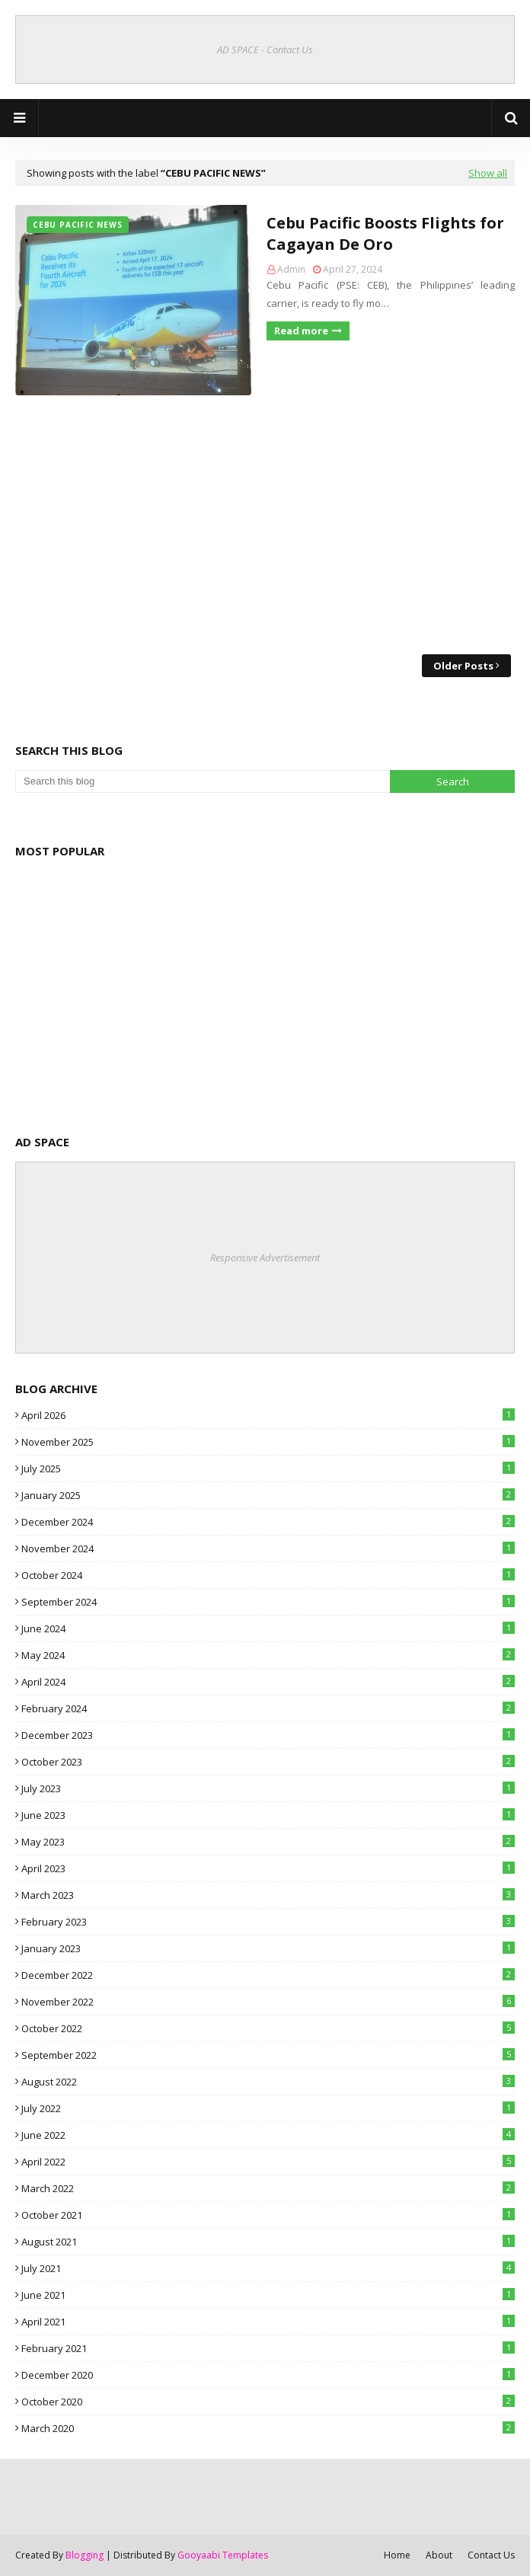  What do you see at coordinates (268, 1948) in the screenshot?
I see `January 2023` at bounding box center [268, 1948].